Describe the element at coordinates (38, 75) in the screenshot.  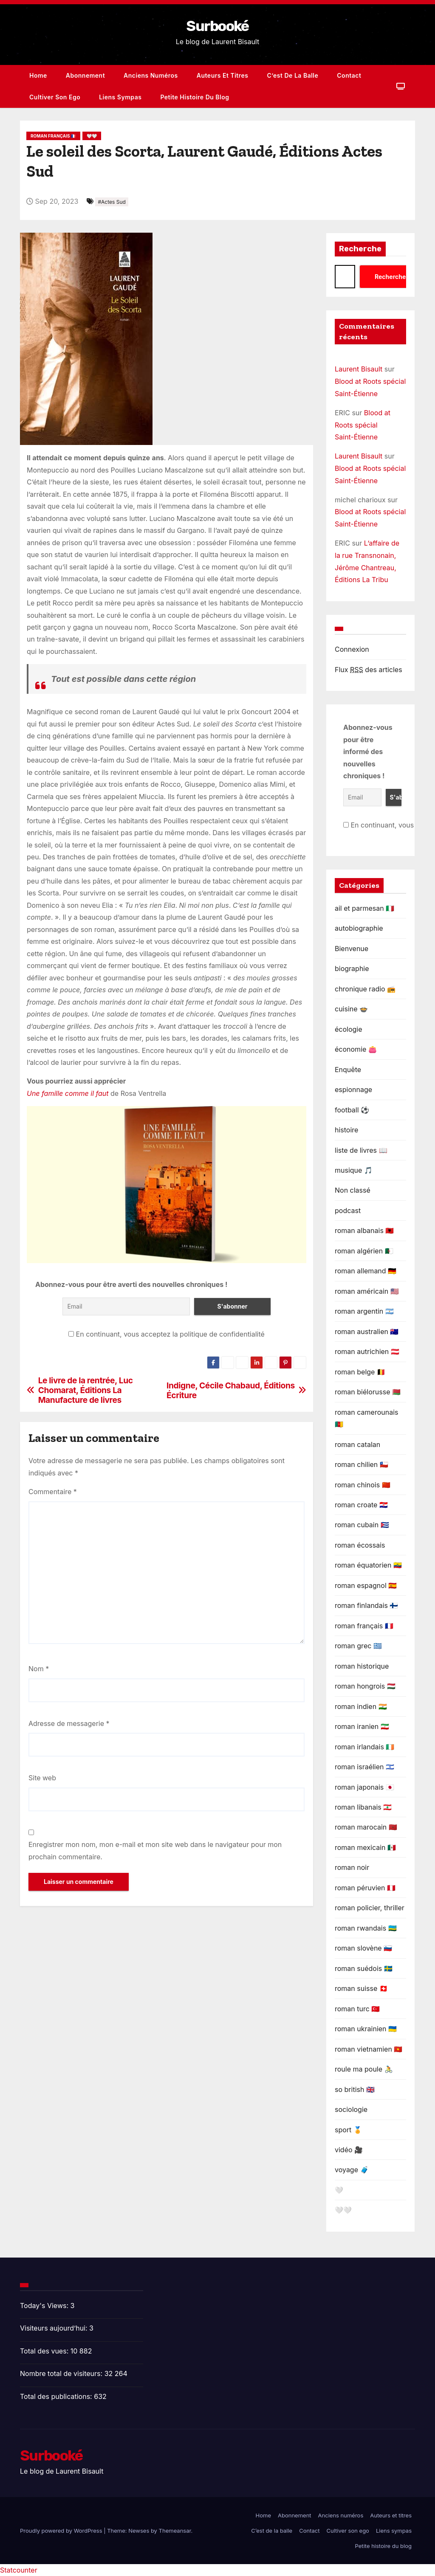
I see `Home` at that location.